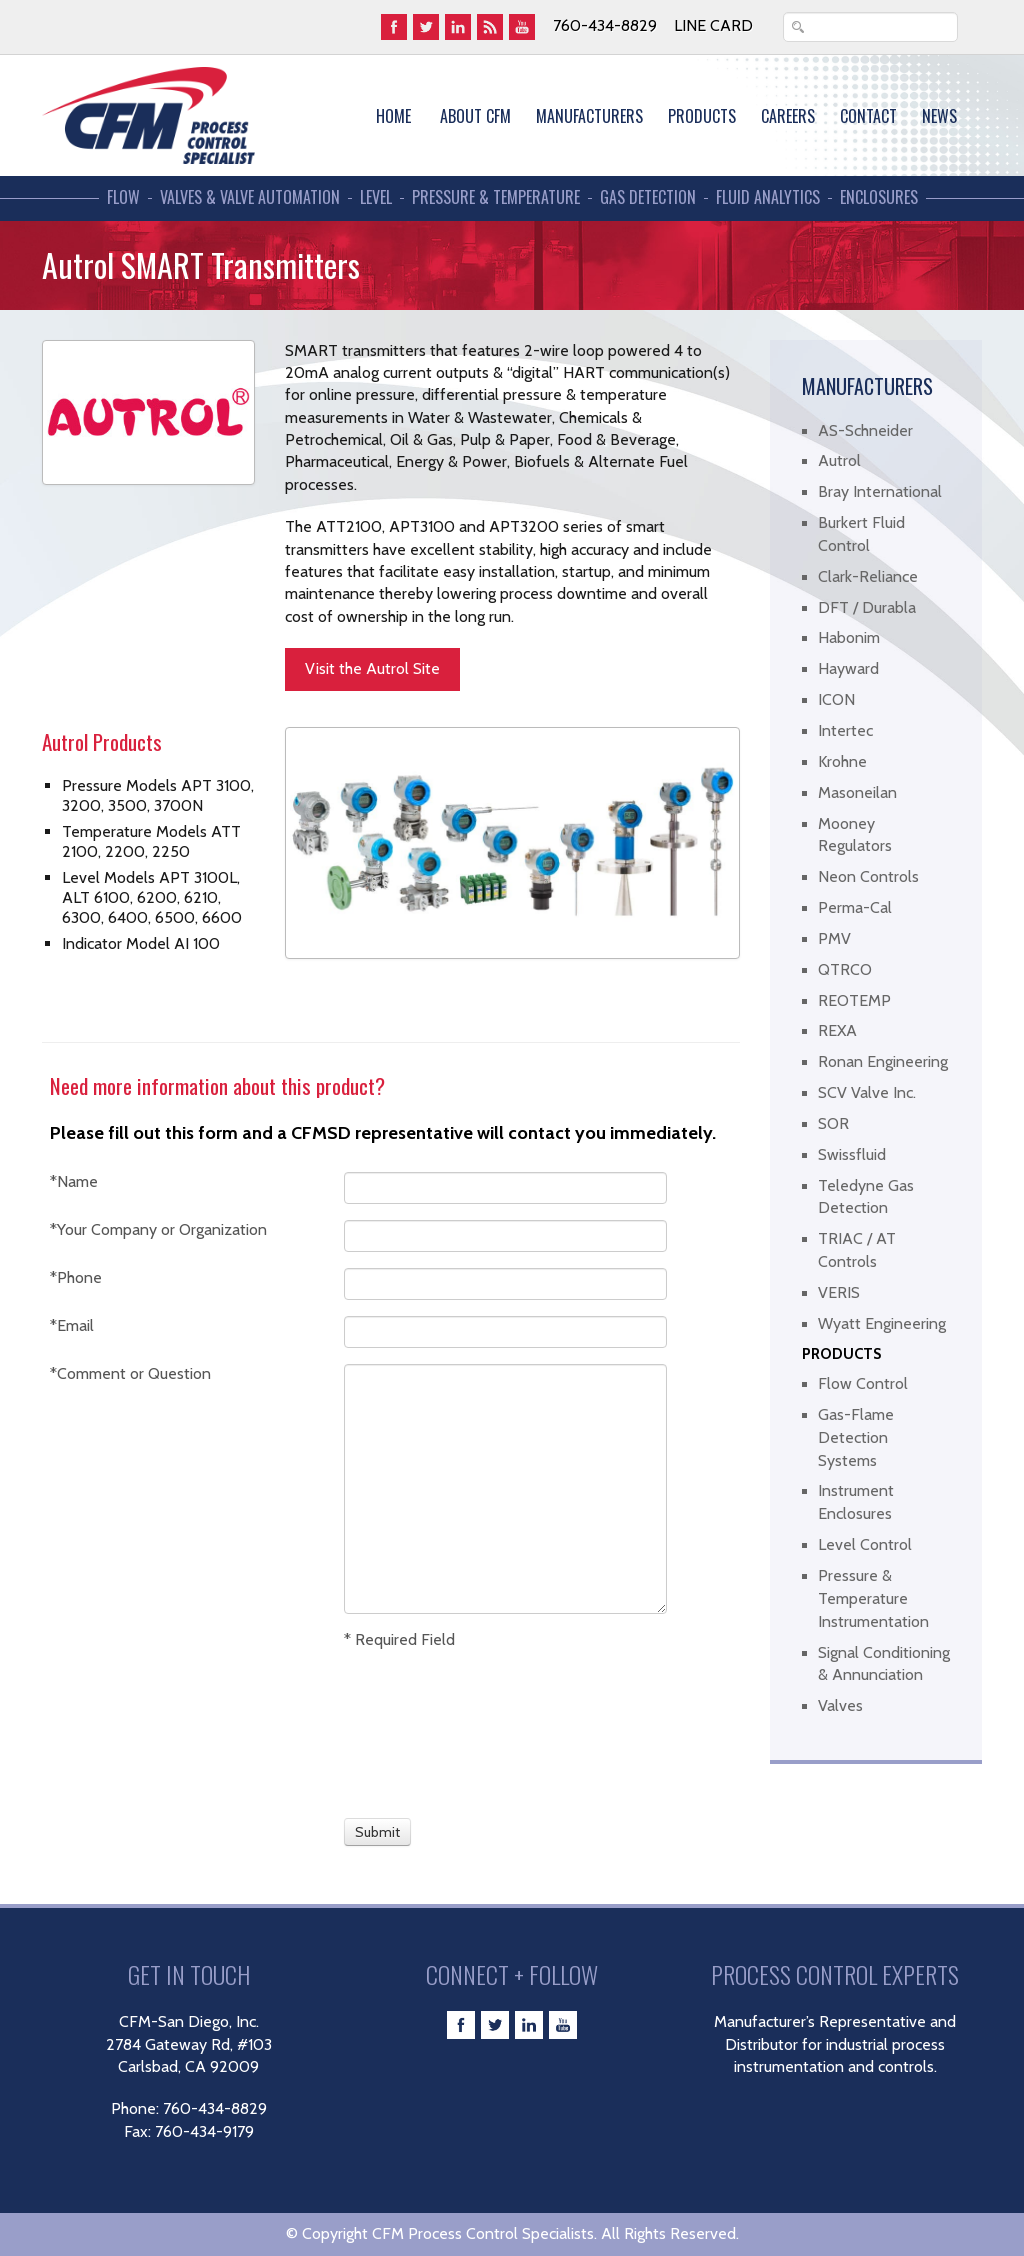 Image resolution: width=1024 pixels, height=2256 pixels. I want to click on Level, so click(376, 197).